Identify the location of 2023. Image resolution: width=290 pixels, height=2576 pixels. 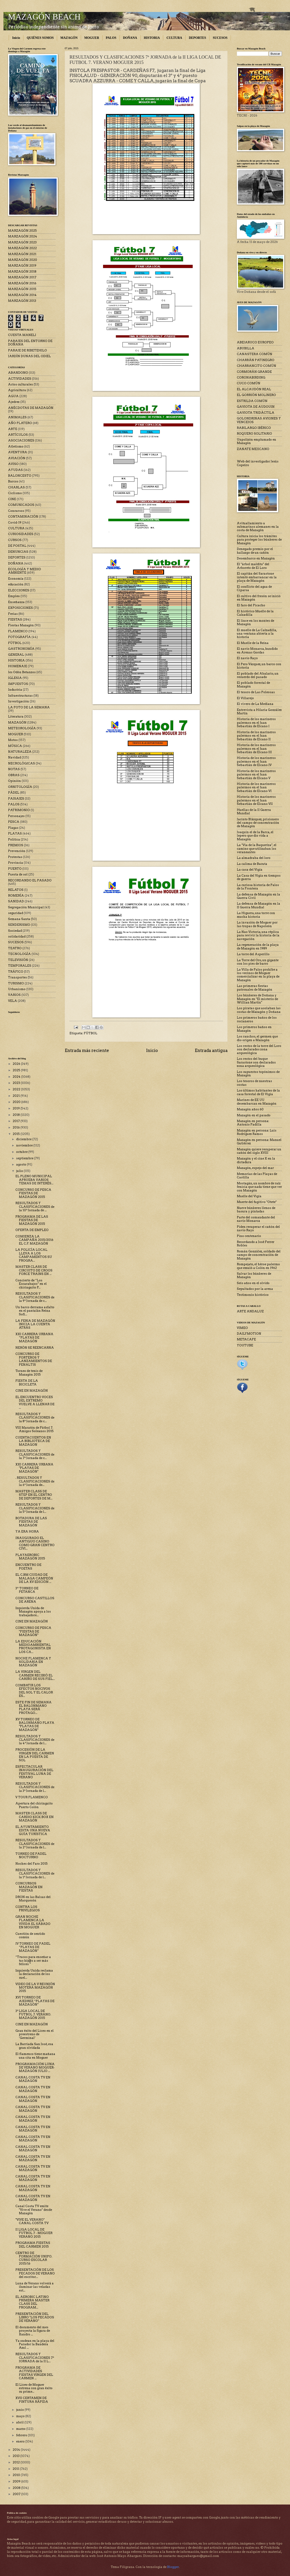
(17, 1083).